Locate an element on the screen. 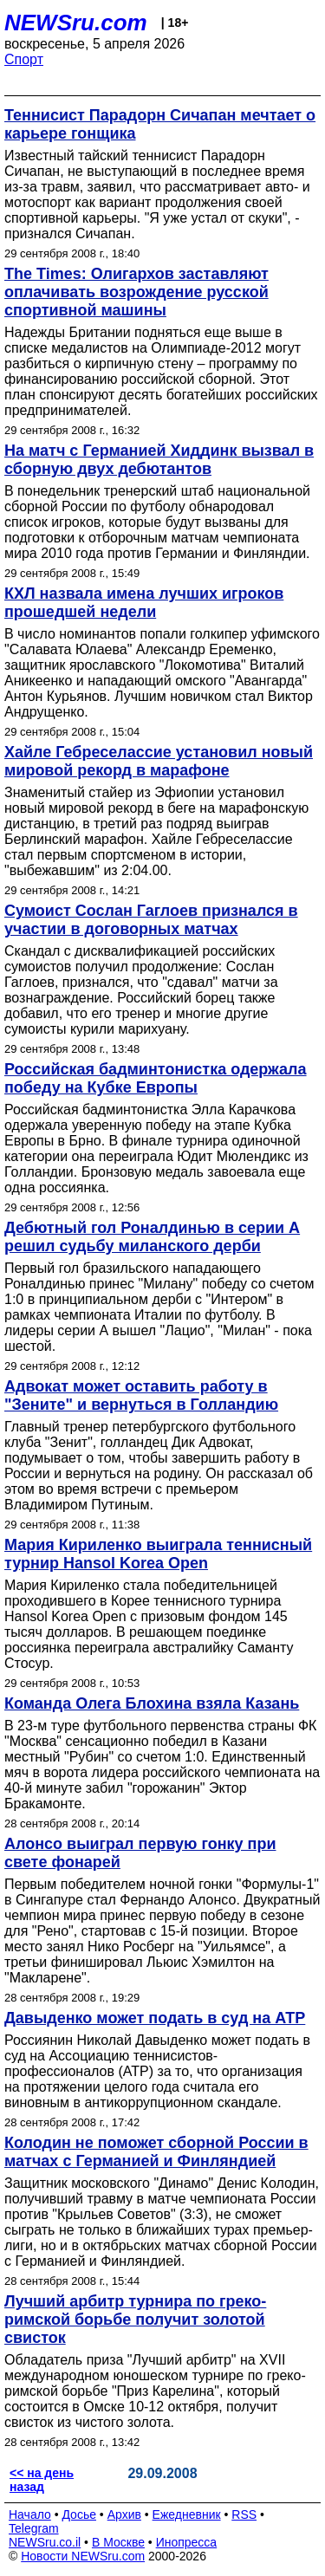  Мария Кириленко выиграла теннисный турнир Hansol Korea Open is located at coordinates (158, 1554).